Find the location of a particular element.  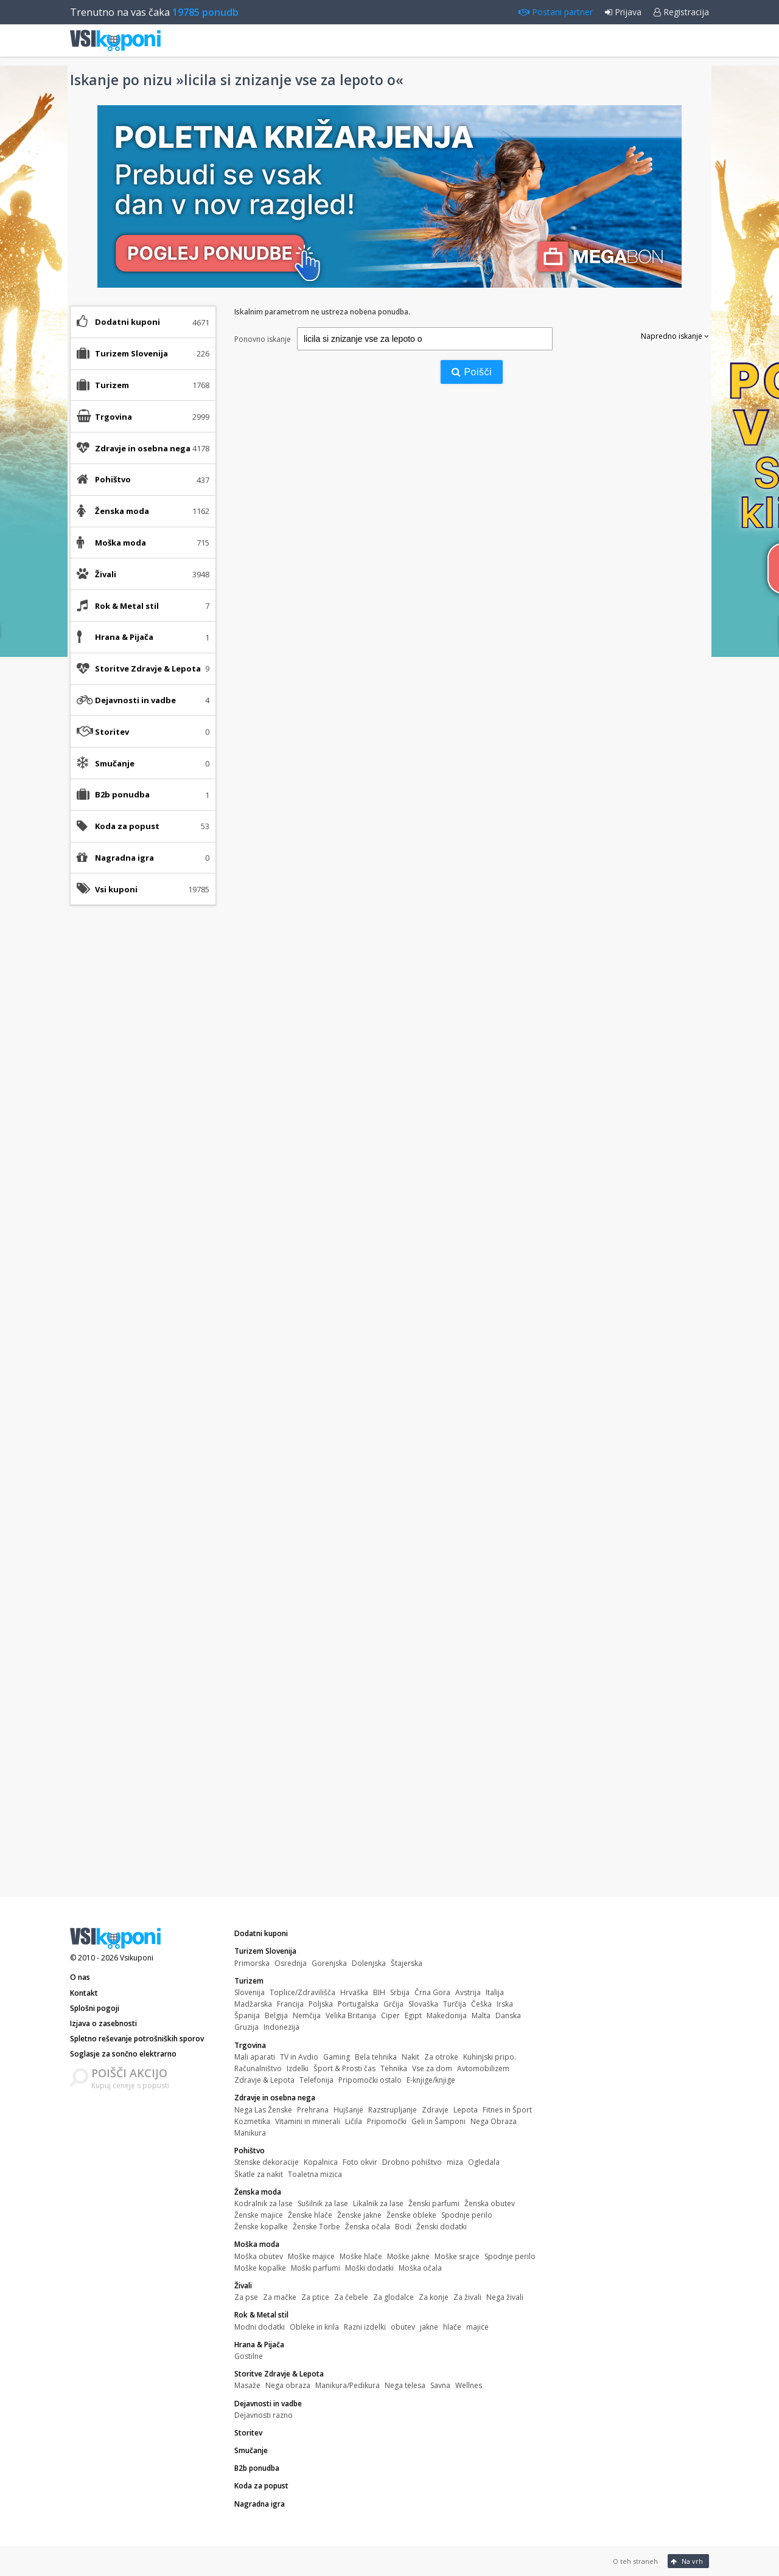

Telefonija is located at coordinates (316, 2080).